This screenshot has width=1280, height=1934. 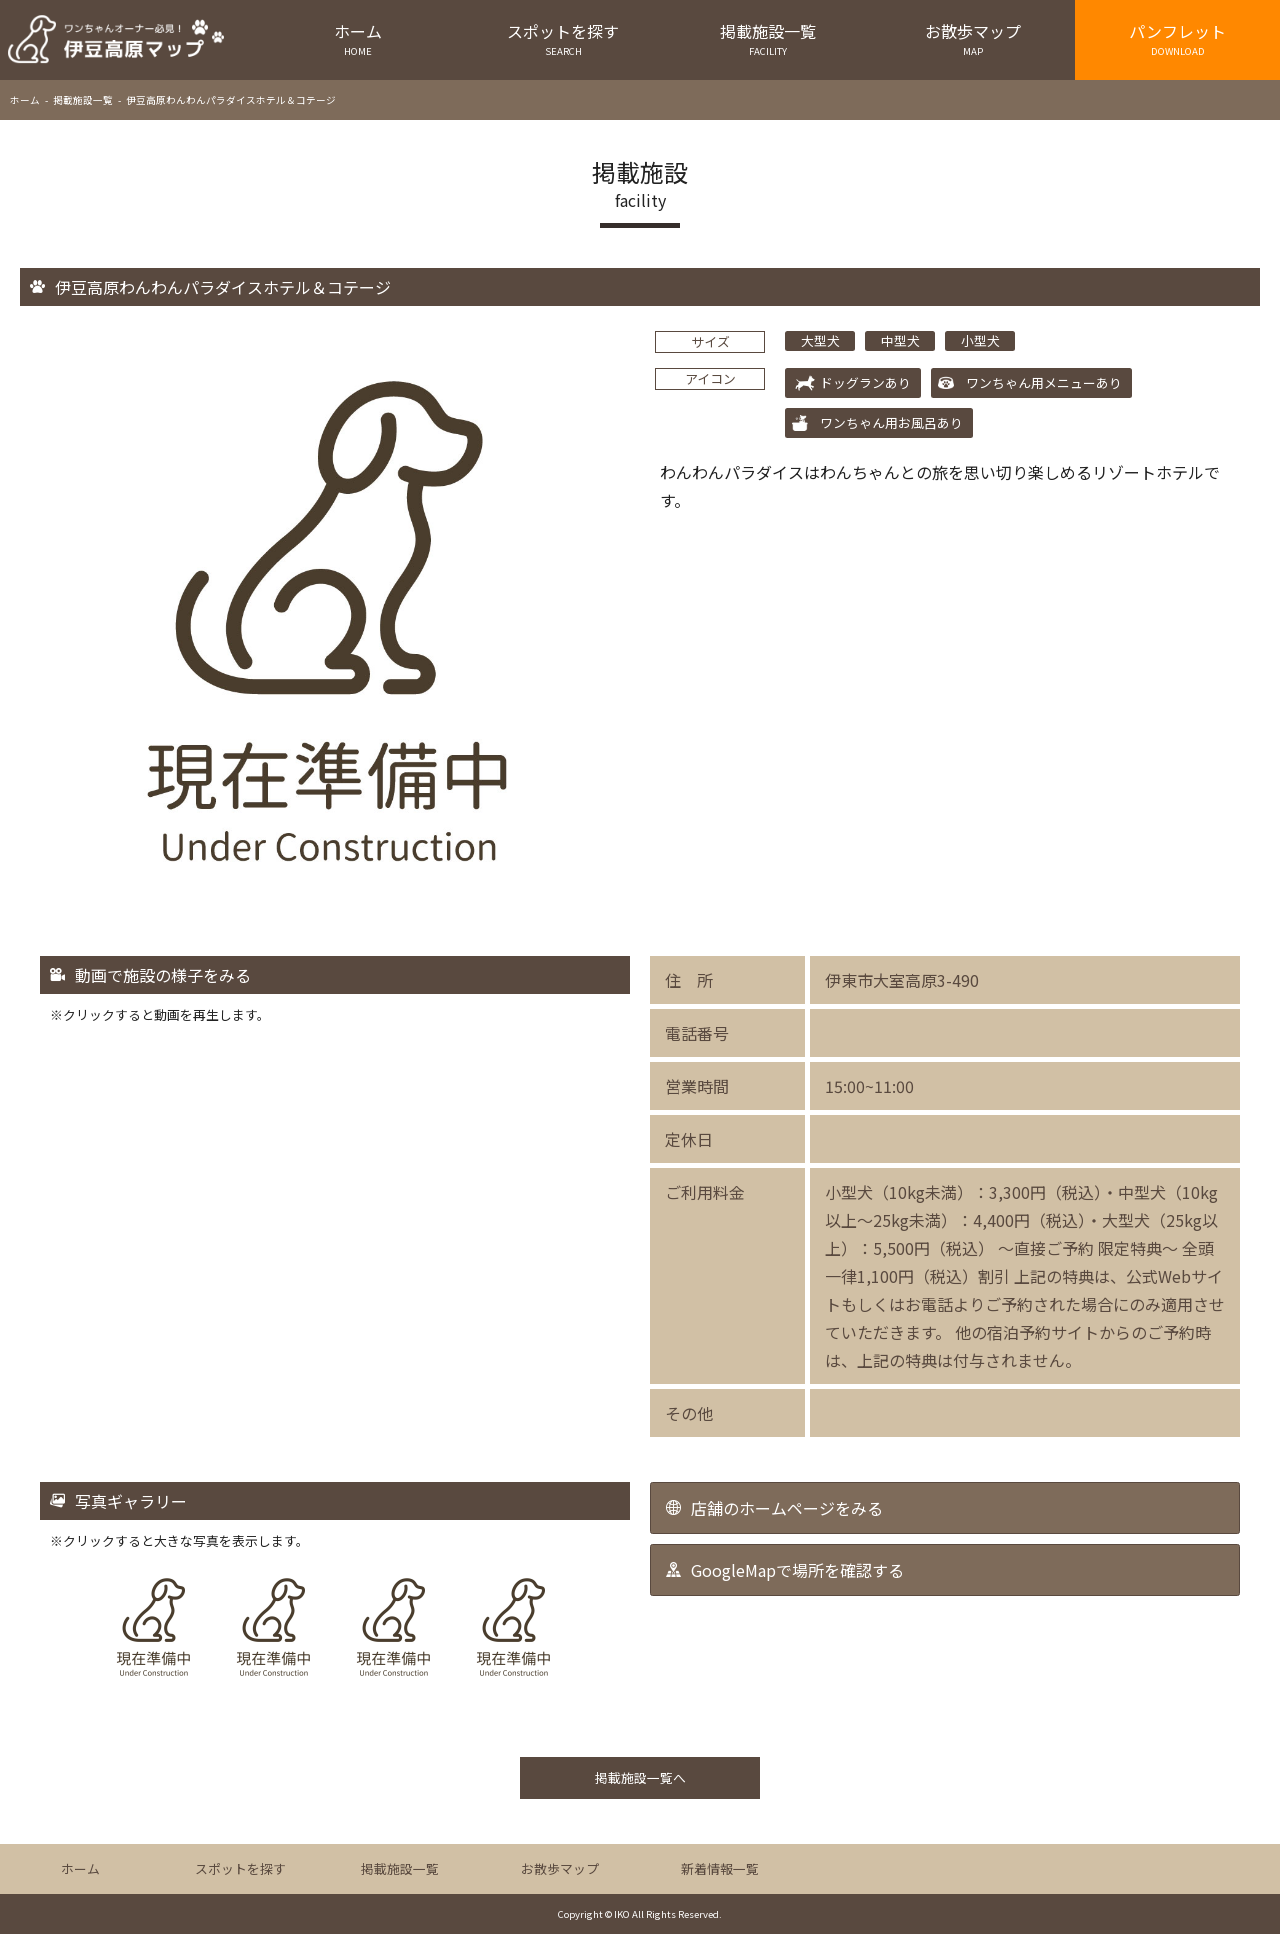 I want to click on GoogleMapで場所を確認する, so click(x=797, y=1570).